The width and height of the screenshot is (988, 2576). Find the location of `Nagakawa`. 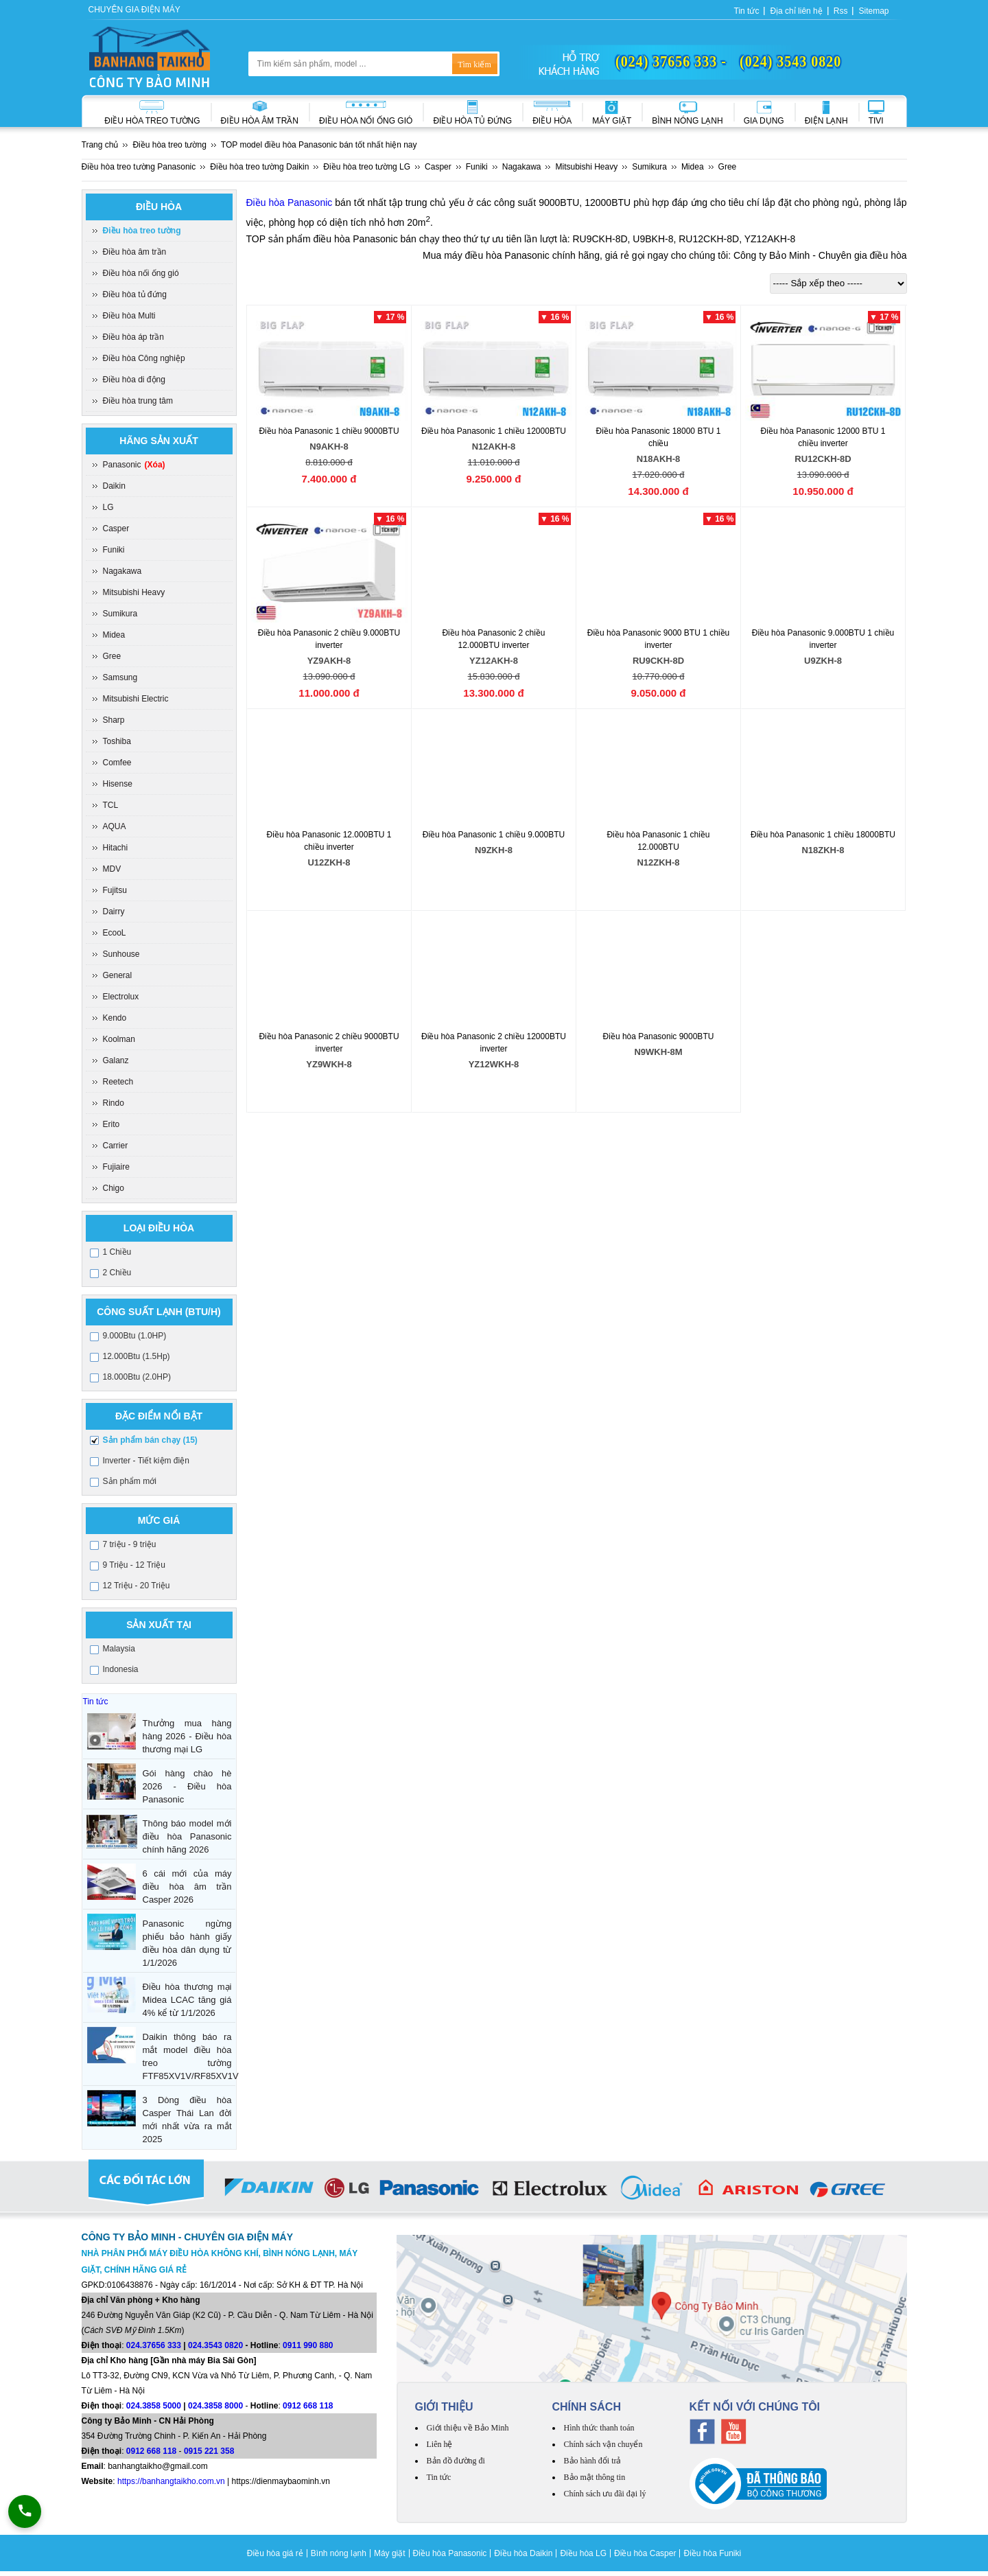

Nagakawa is located at coordinates (122, 571).